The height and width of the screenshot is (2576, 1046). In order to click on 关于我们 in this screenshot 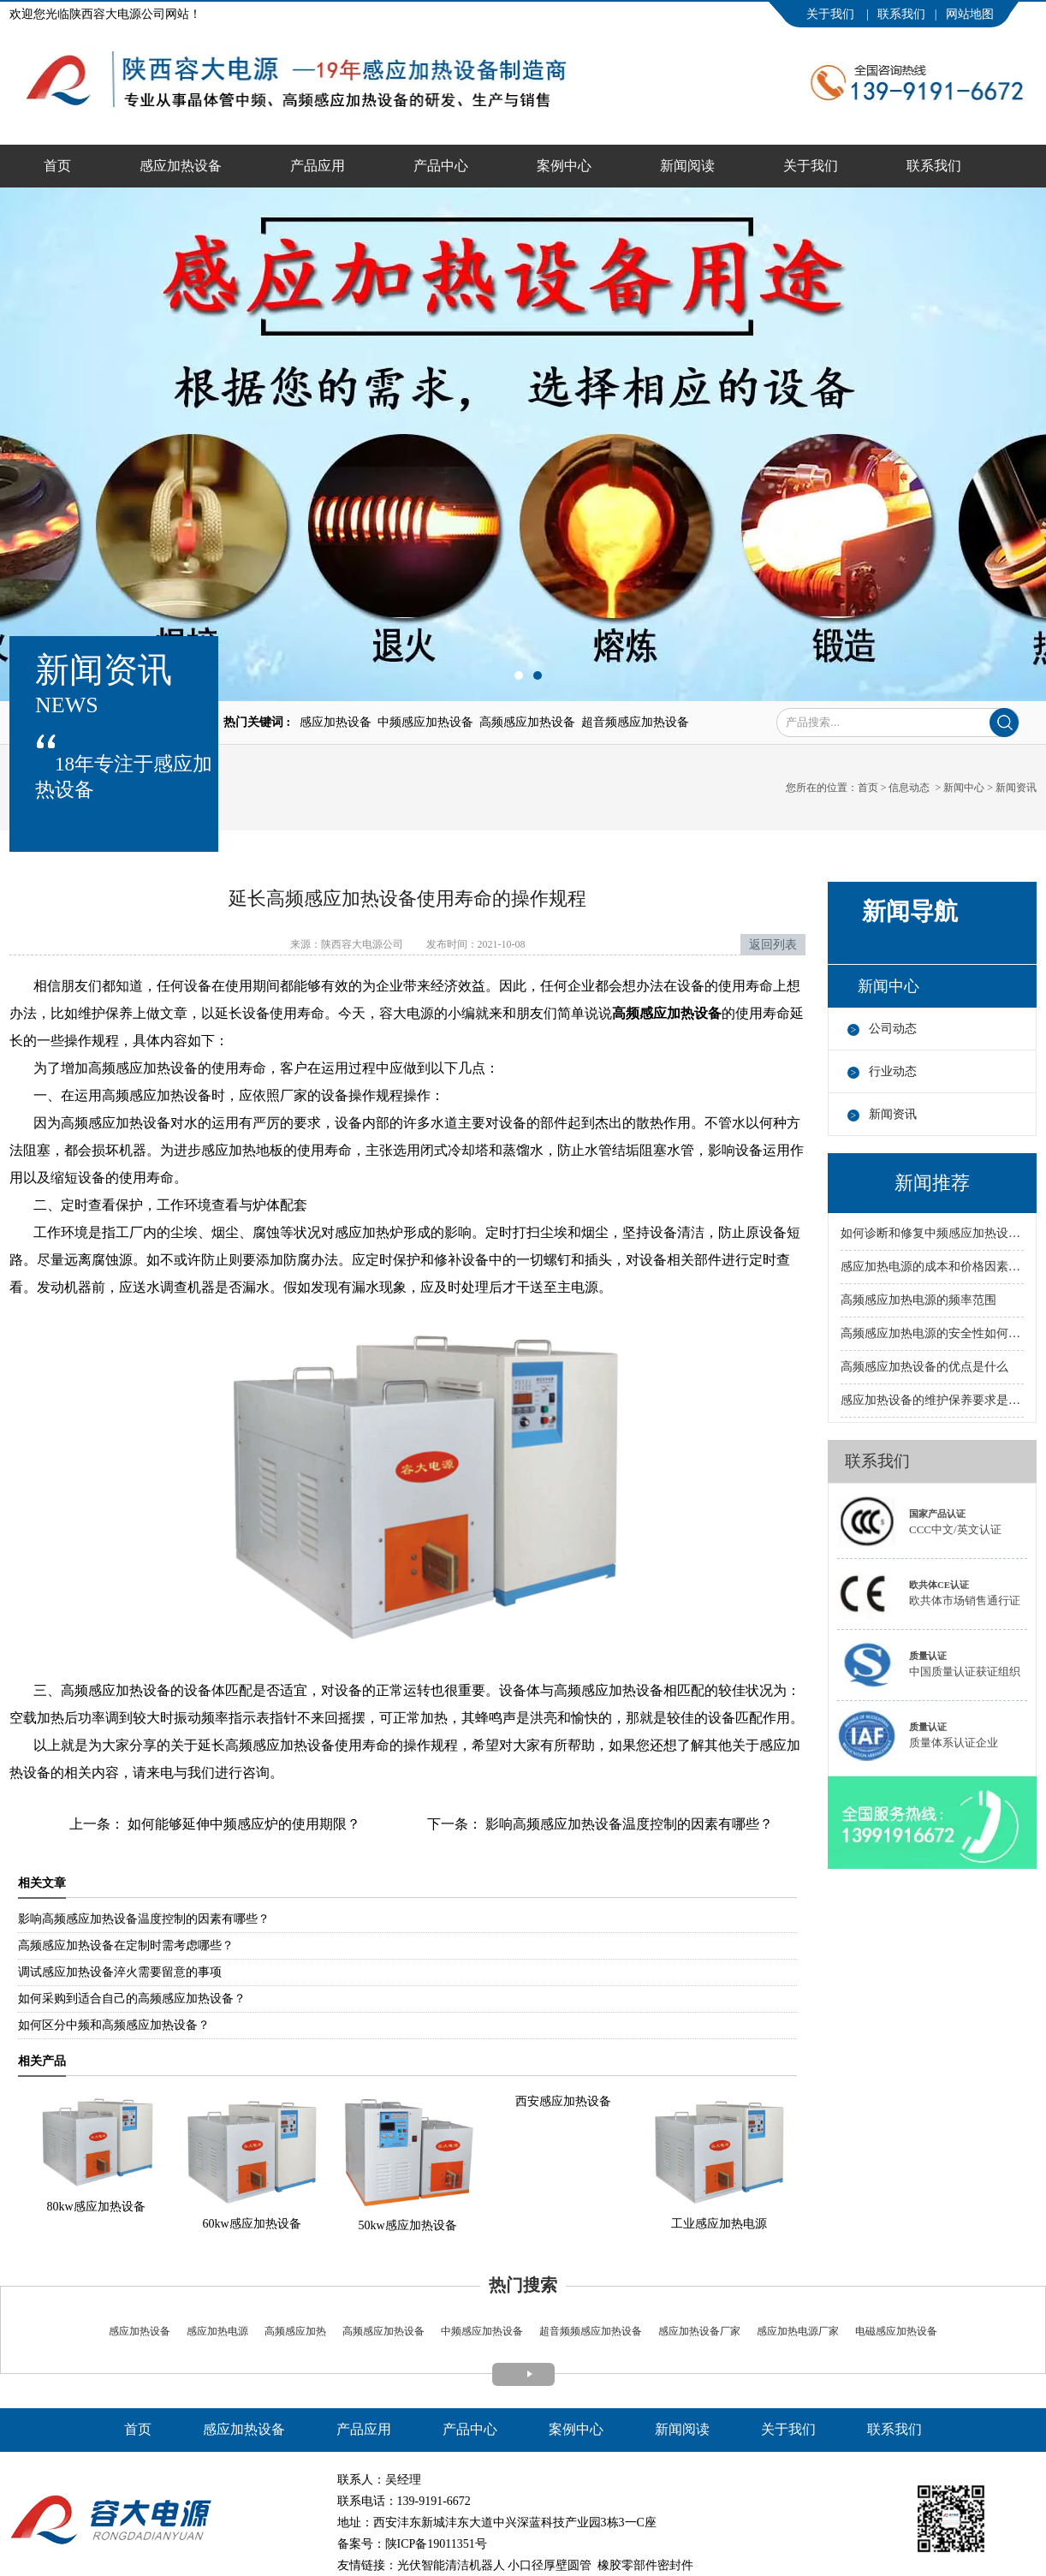, I will do `click(832, 14)`.